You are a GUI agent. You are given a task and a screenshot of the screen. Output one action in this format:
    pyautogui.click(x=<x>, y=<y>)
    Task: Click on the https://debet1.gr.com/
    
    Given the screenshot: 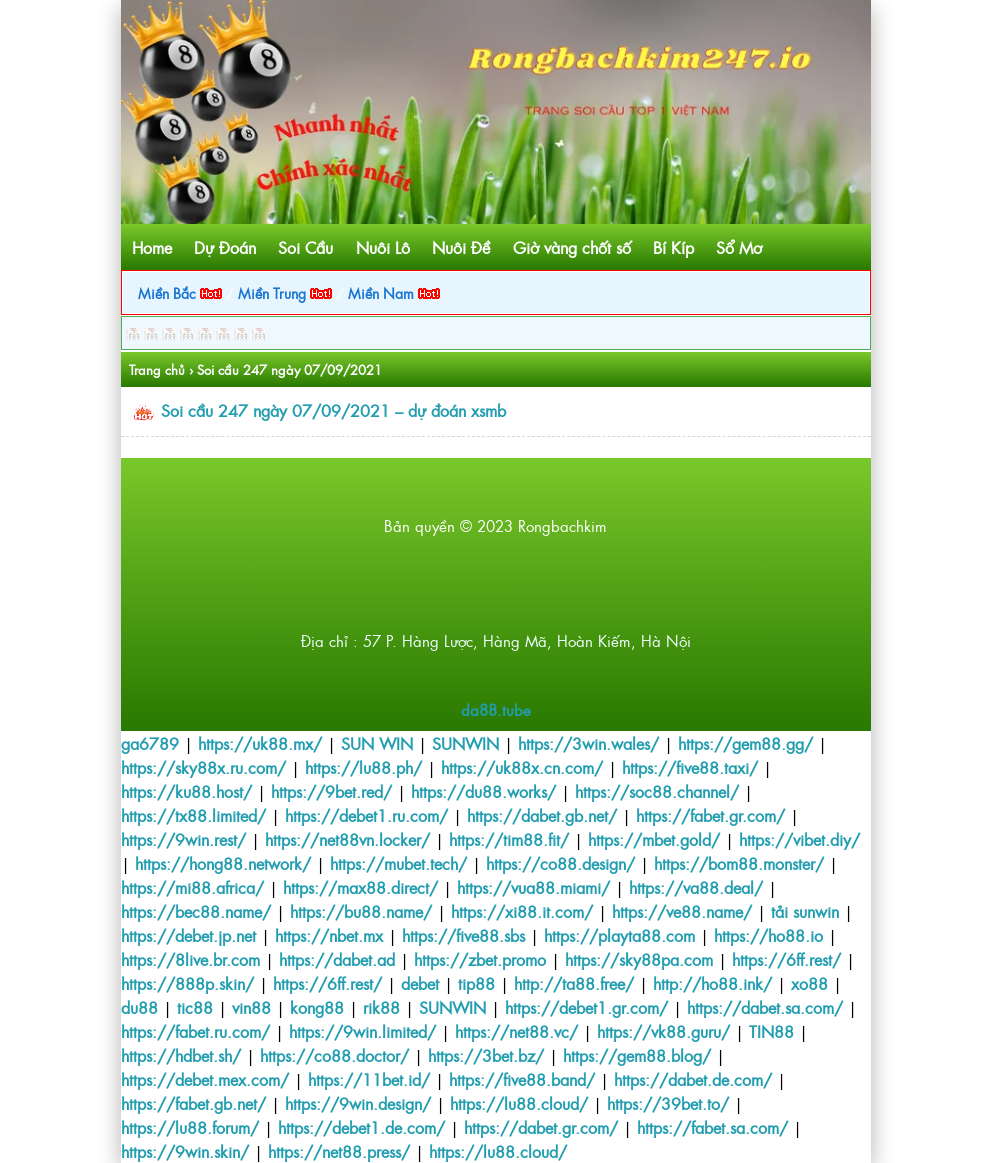 What is the action you would take?
    pyautogui.click(x=586, y=1007)
    